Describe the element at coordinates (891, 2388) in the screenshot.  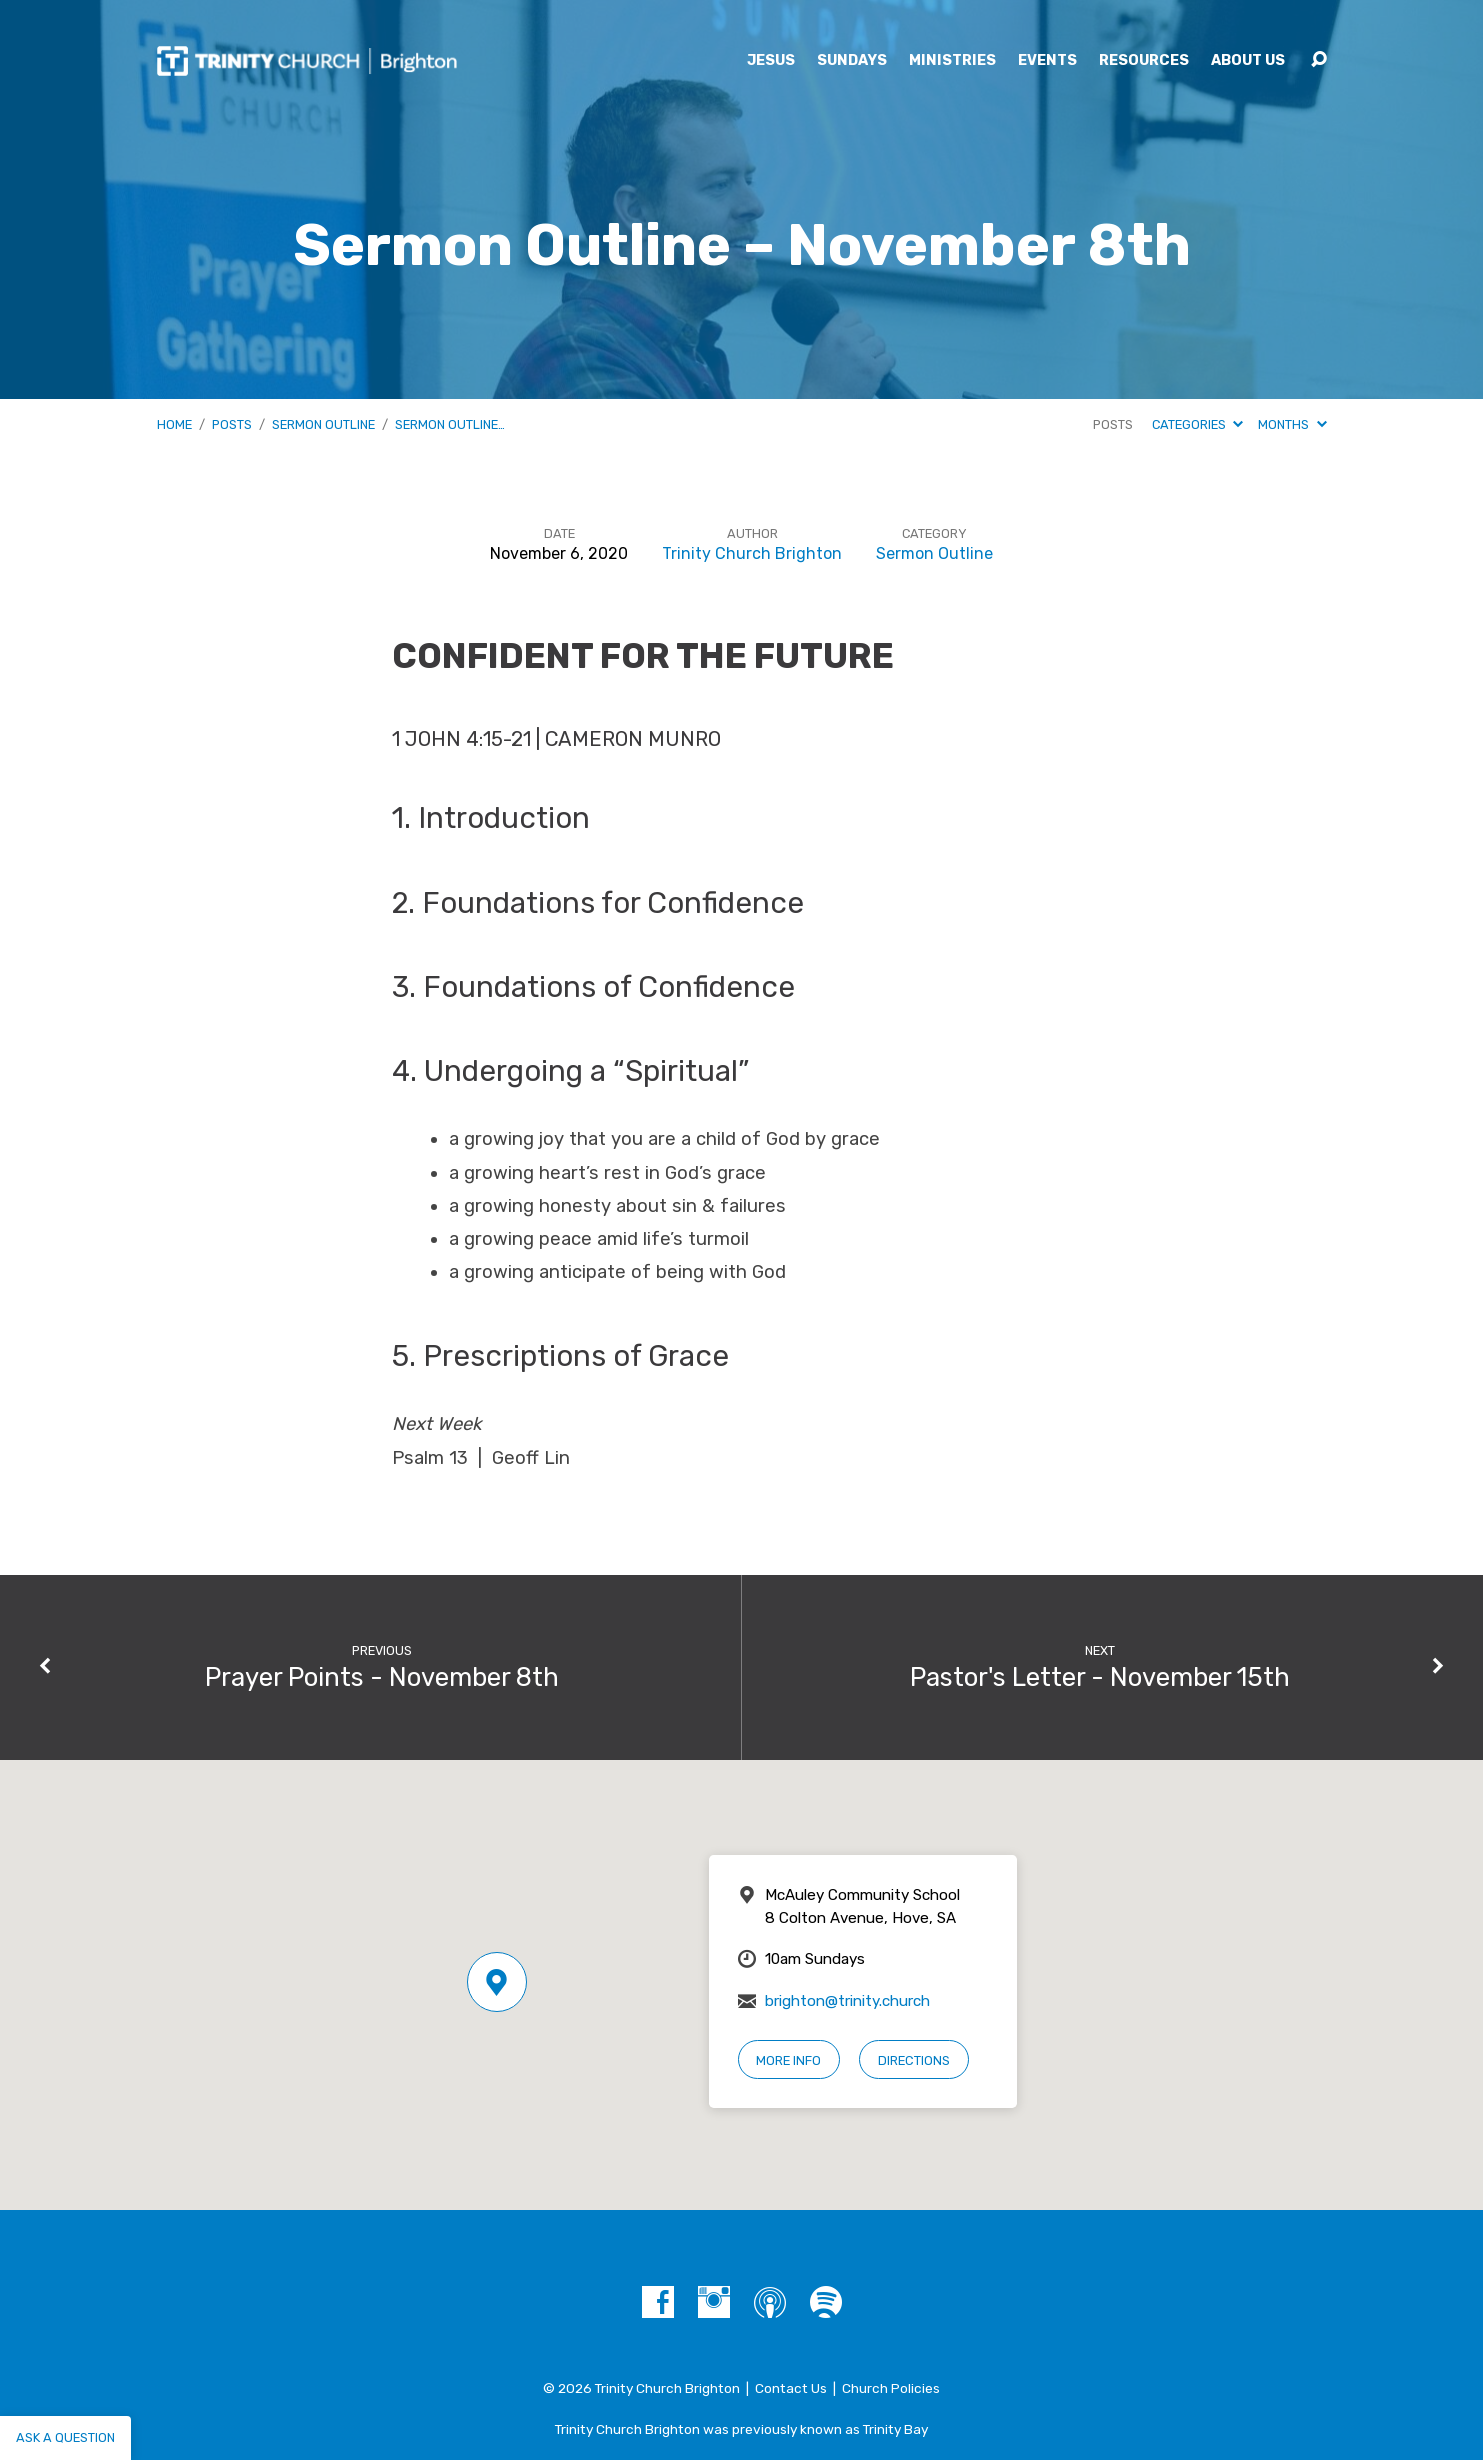
I see `Church Policies` at that location.